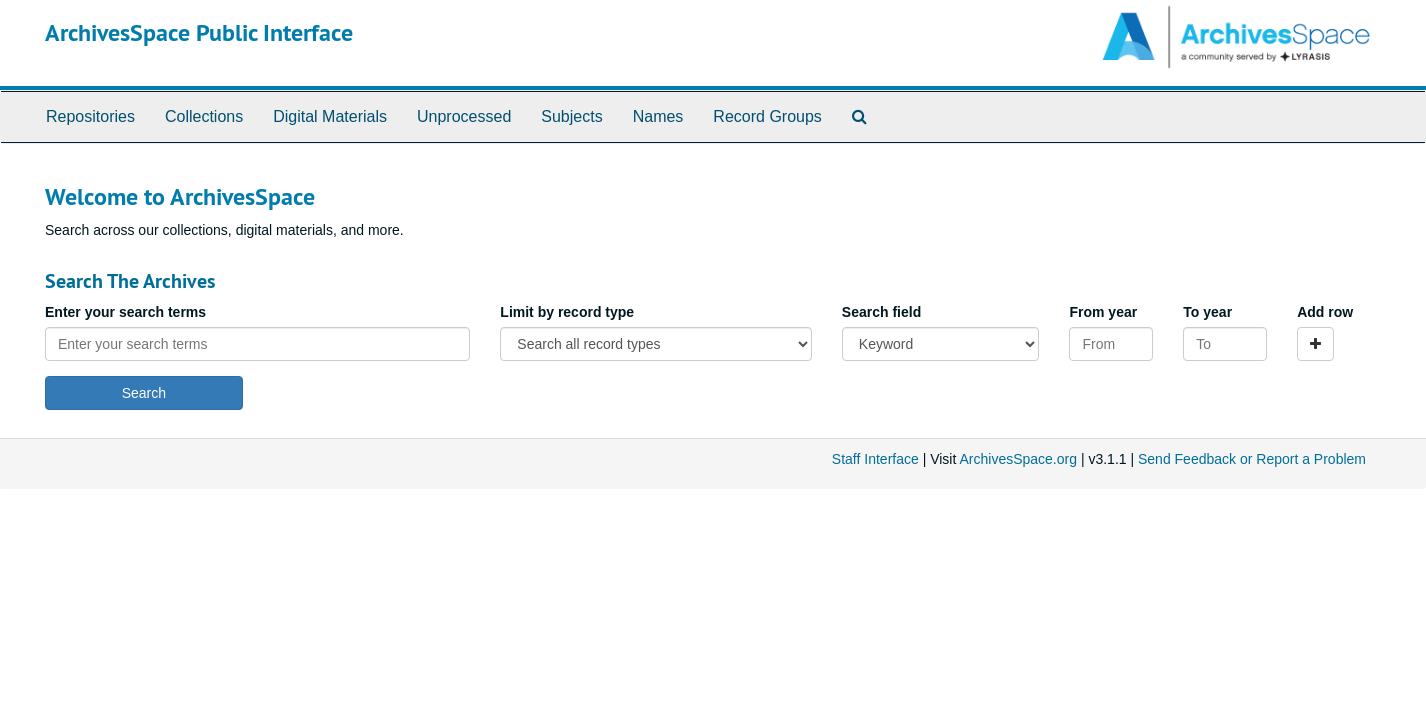 The width and height of the screenshot is (1426, 720). I want to click on Limit by record type, so click(567, 312).